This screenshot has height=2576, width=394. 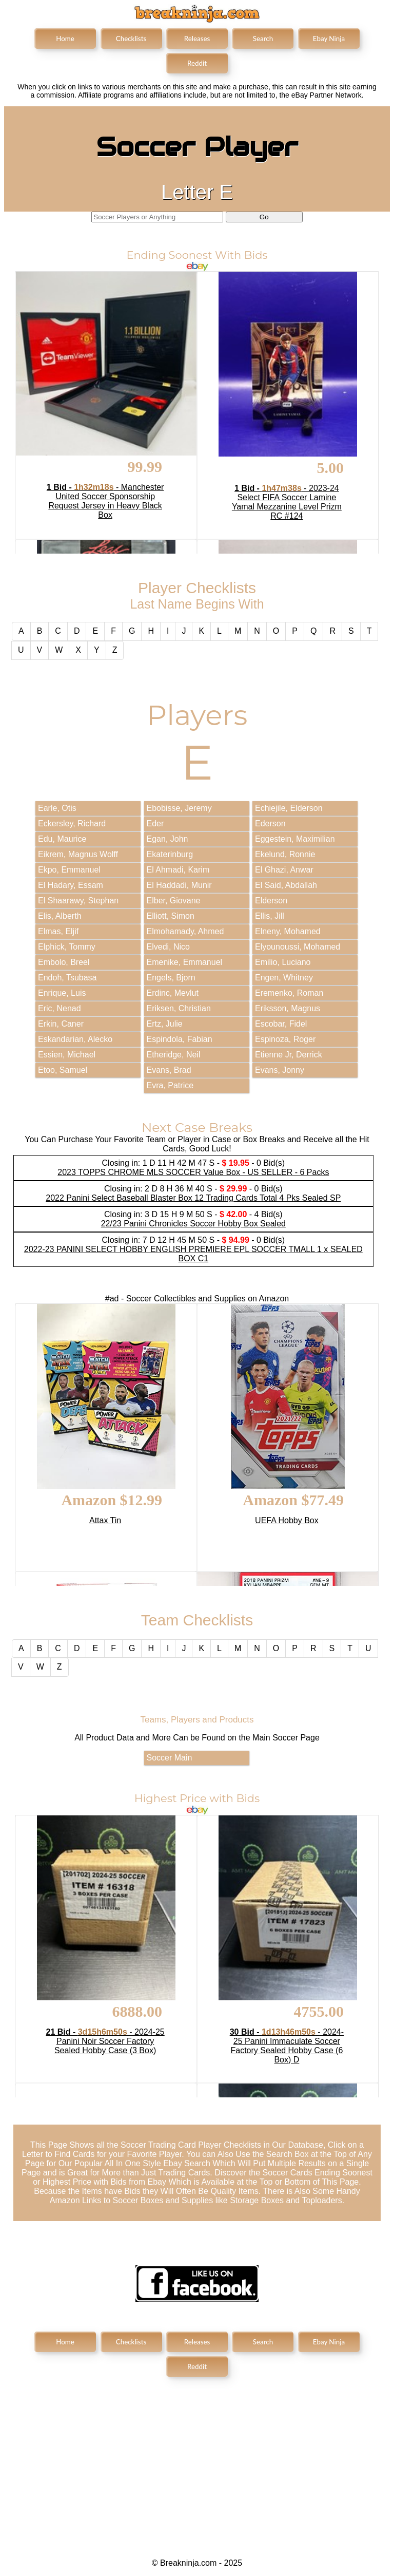 What do you see at coordinates (75, 1039) in the screenshot?
I see `Eskandarian, Alecko` at bounding box center [75, 1039].